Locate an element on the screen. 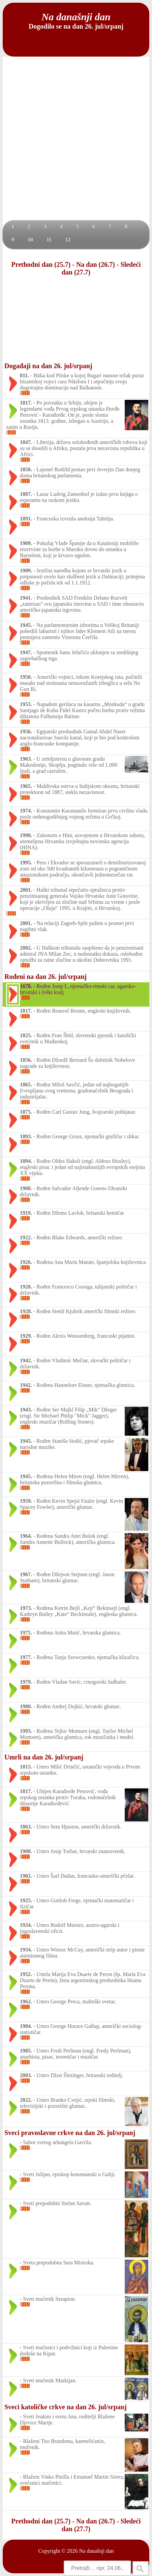  2003. is located at coordinates (26, 2075).